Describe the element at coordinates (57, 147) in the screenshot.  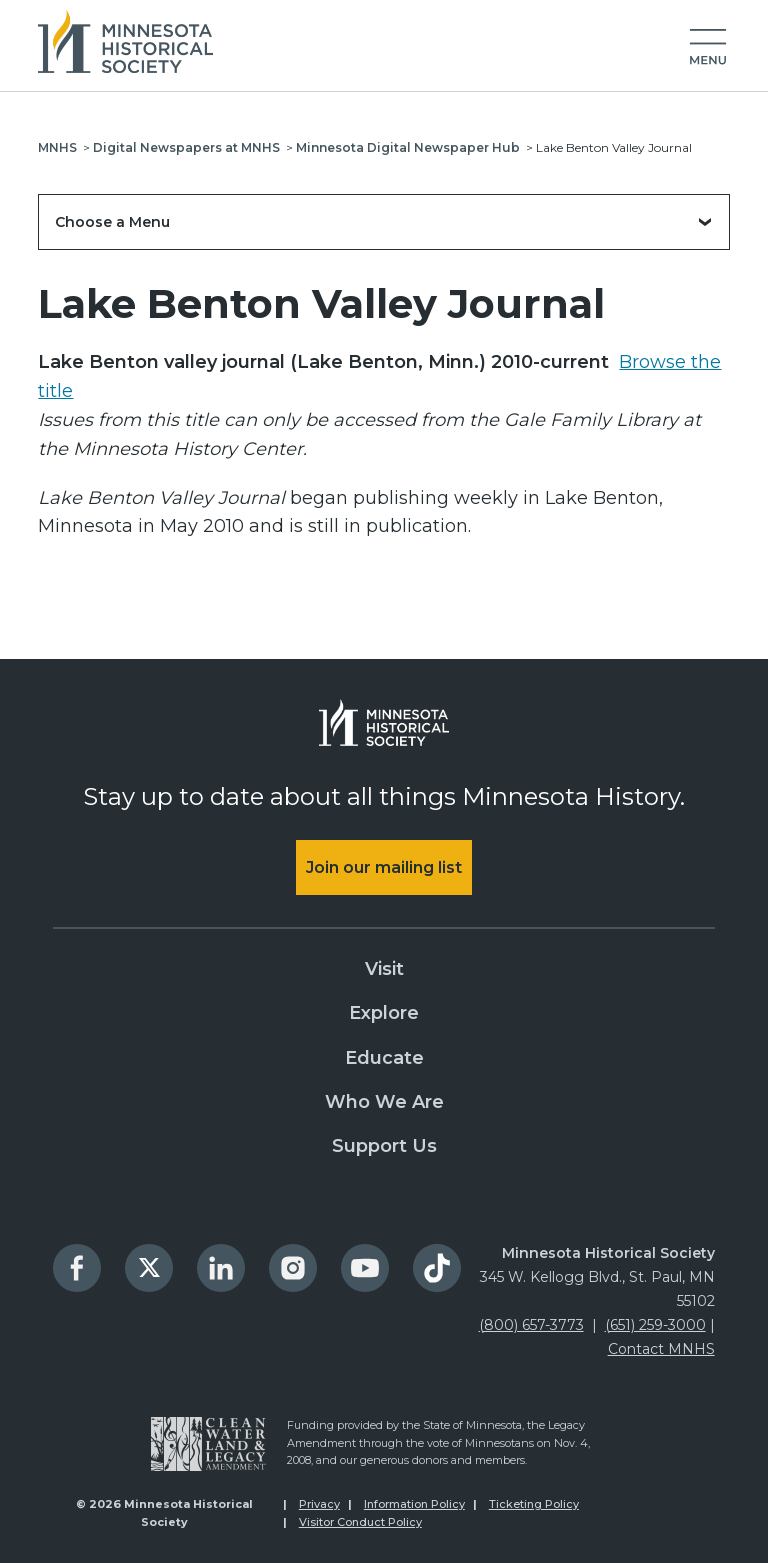
I see `MNHS` at that location.